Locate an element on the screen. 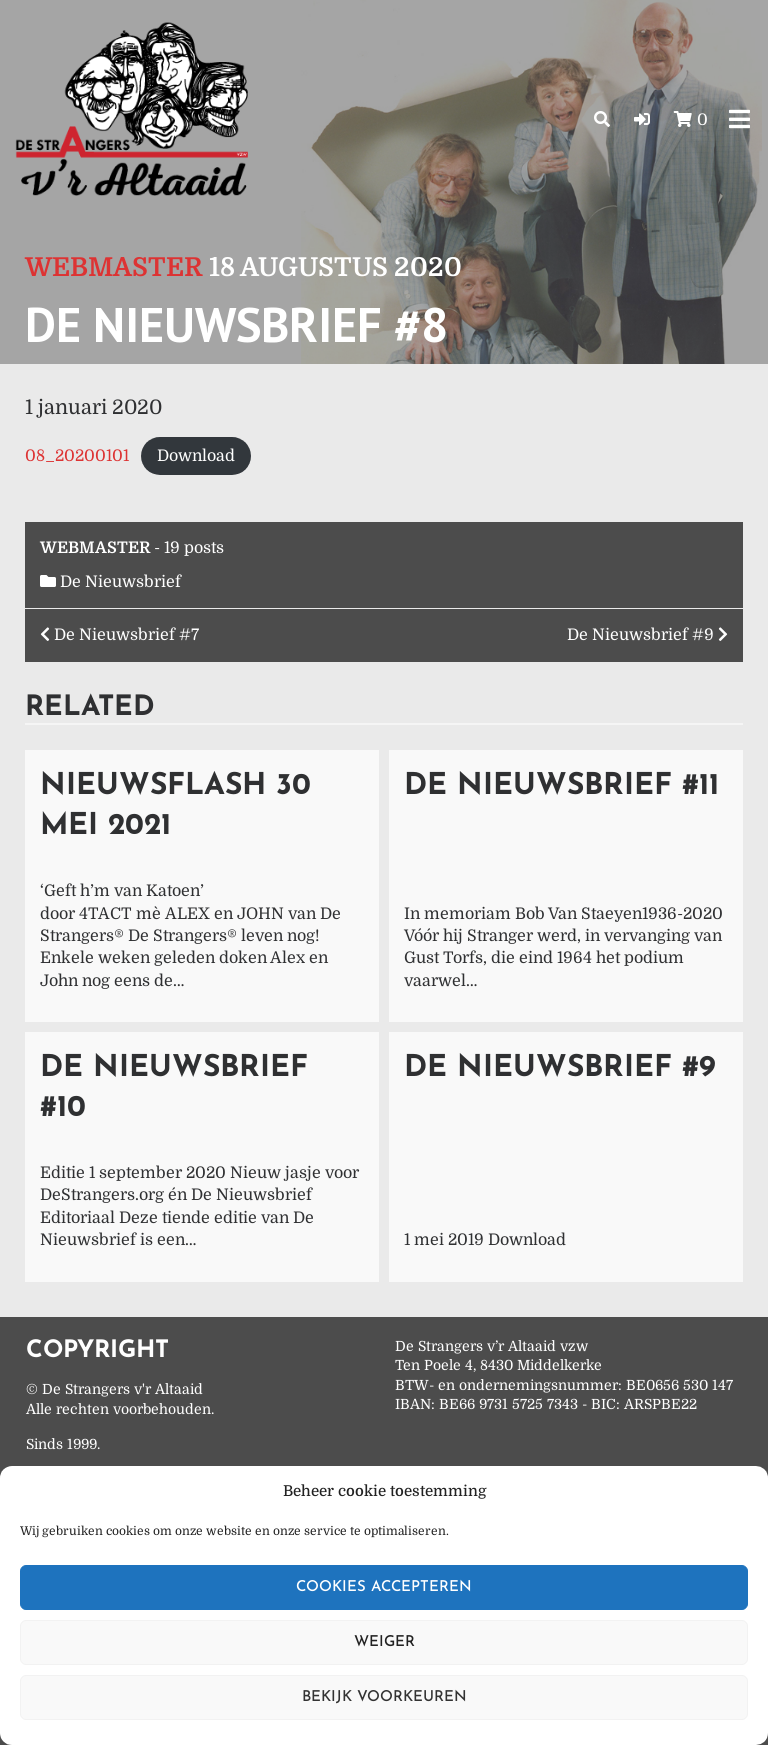  Download is located at coordinates (196, 456).